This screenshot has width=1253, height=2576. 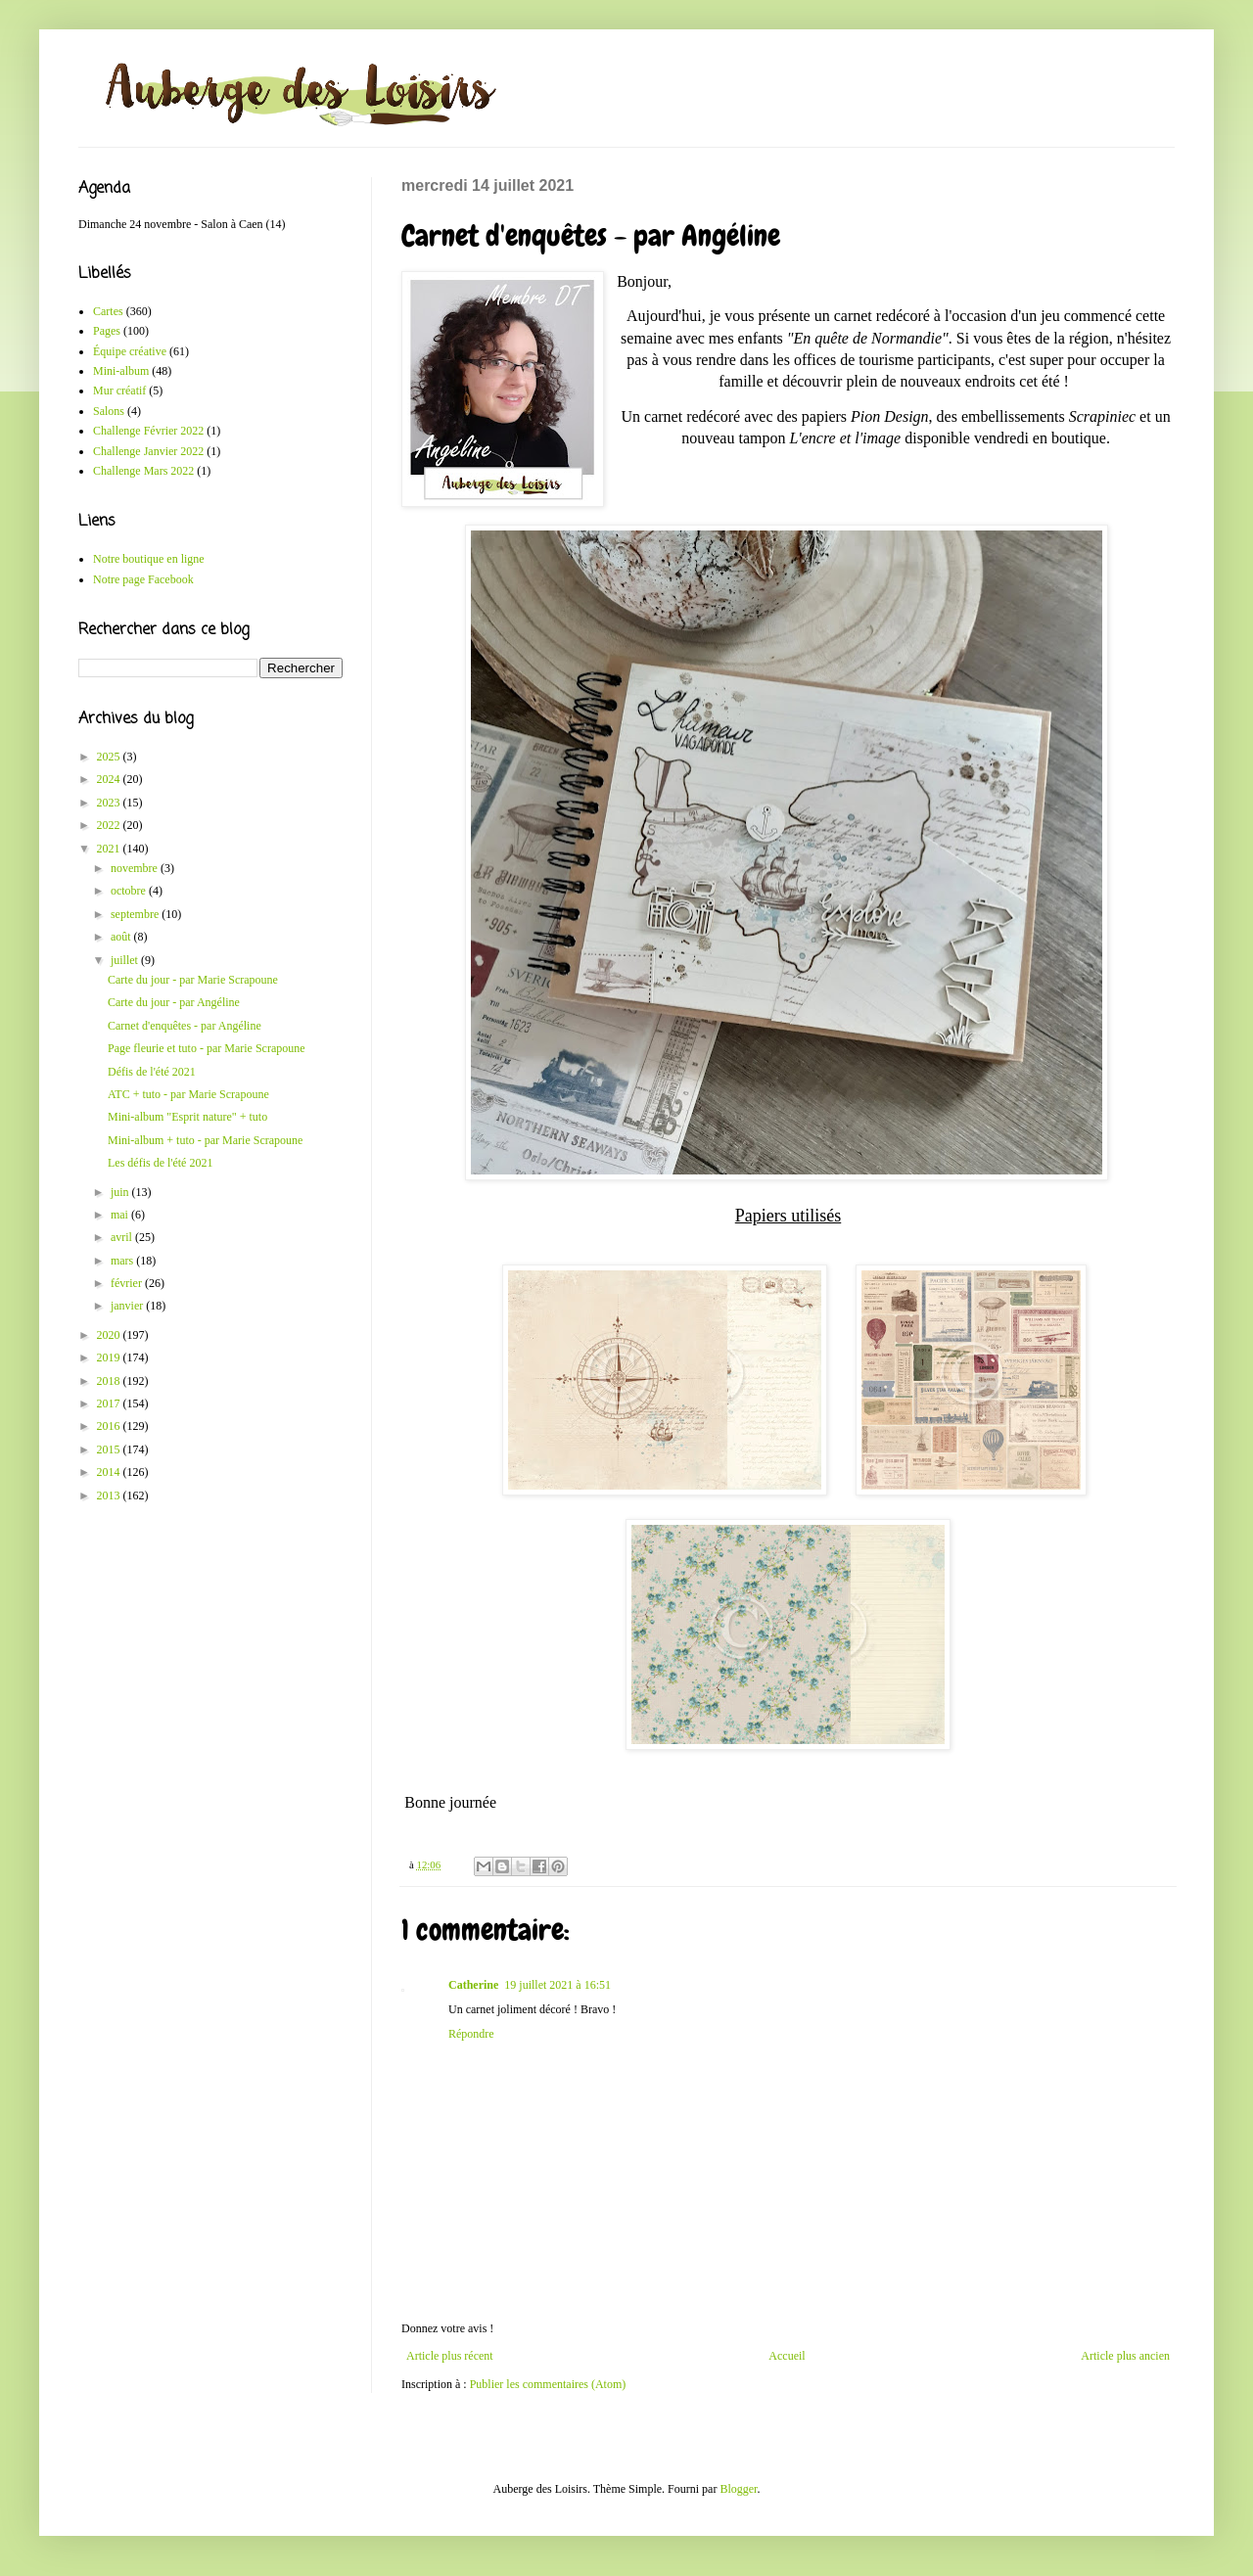 I want to click on 2025, so click(x=110, y=756).